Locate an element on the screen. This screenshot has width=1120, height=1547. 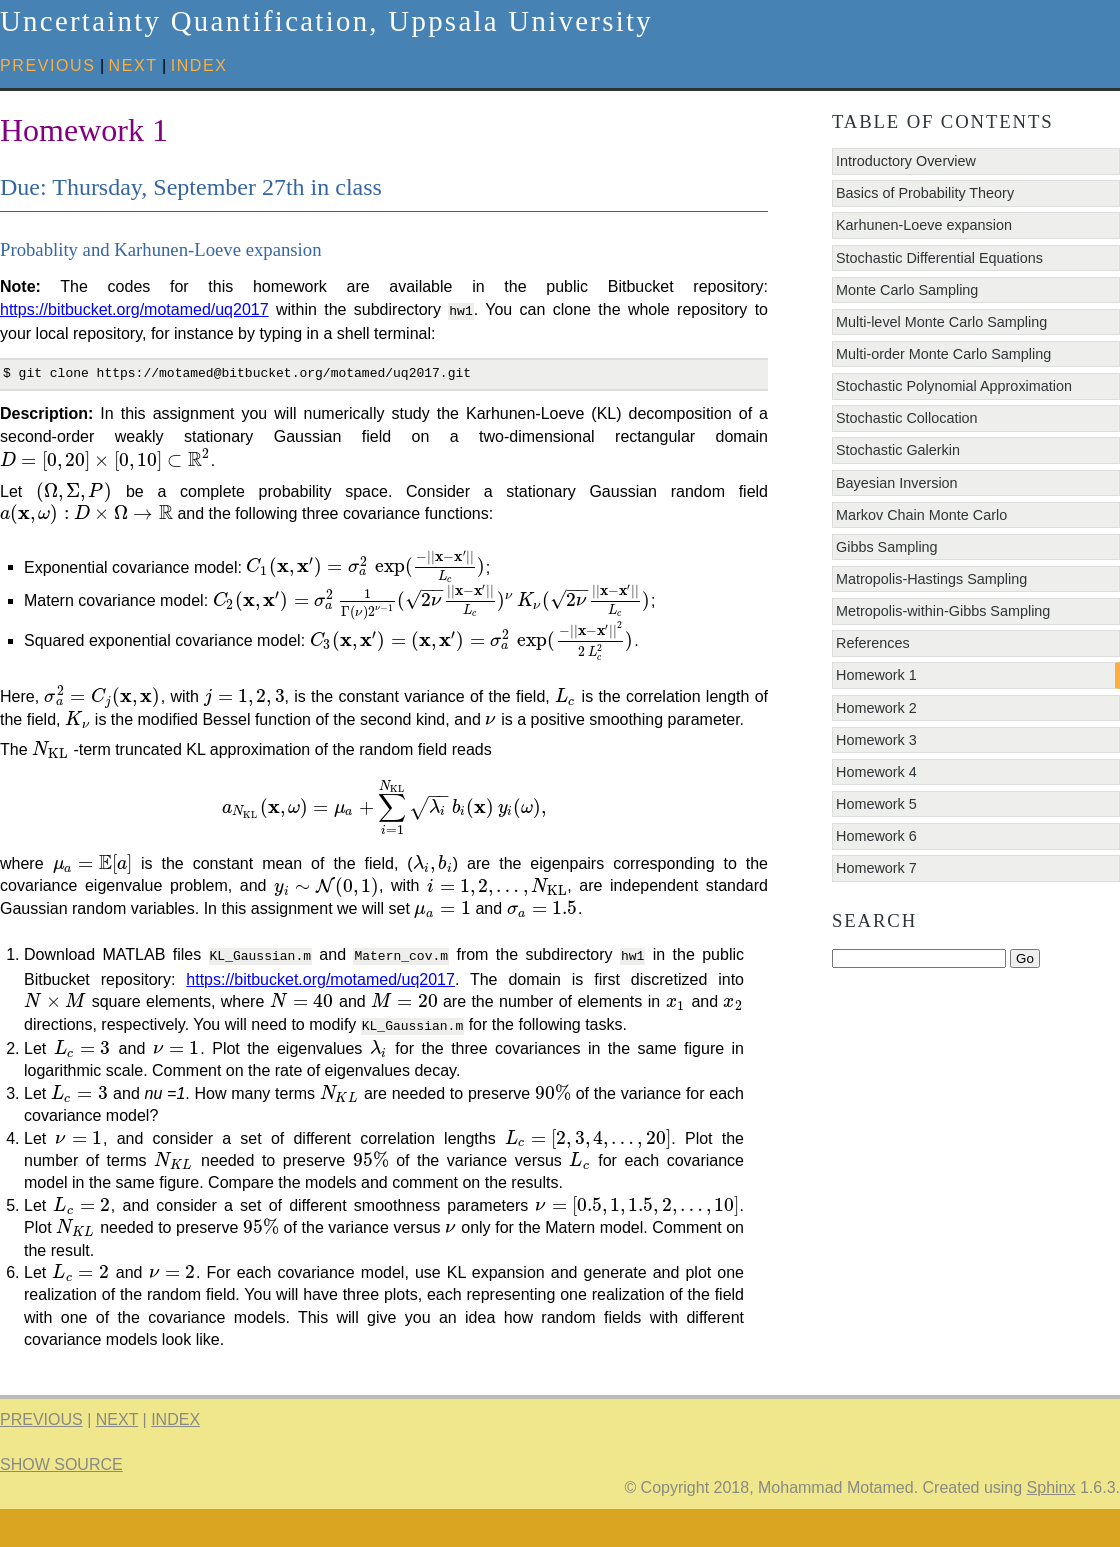
https://bitbucket.org/motamed/uq2017 is located at coordinates (134, 309).